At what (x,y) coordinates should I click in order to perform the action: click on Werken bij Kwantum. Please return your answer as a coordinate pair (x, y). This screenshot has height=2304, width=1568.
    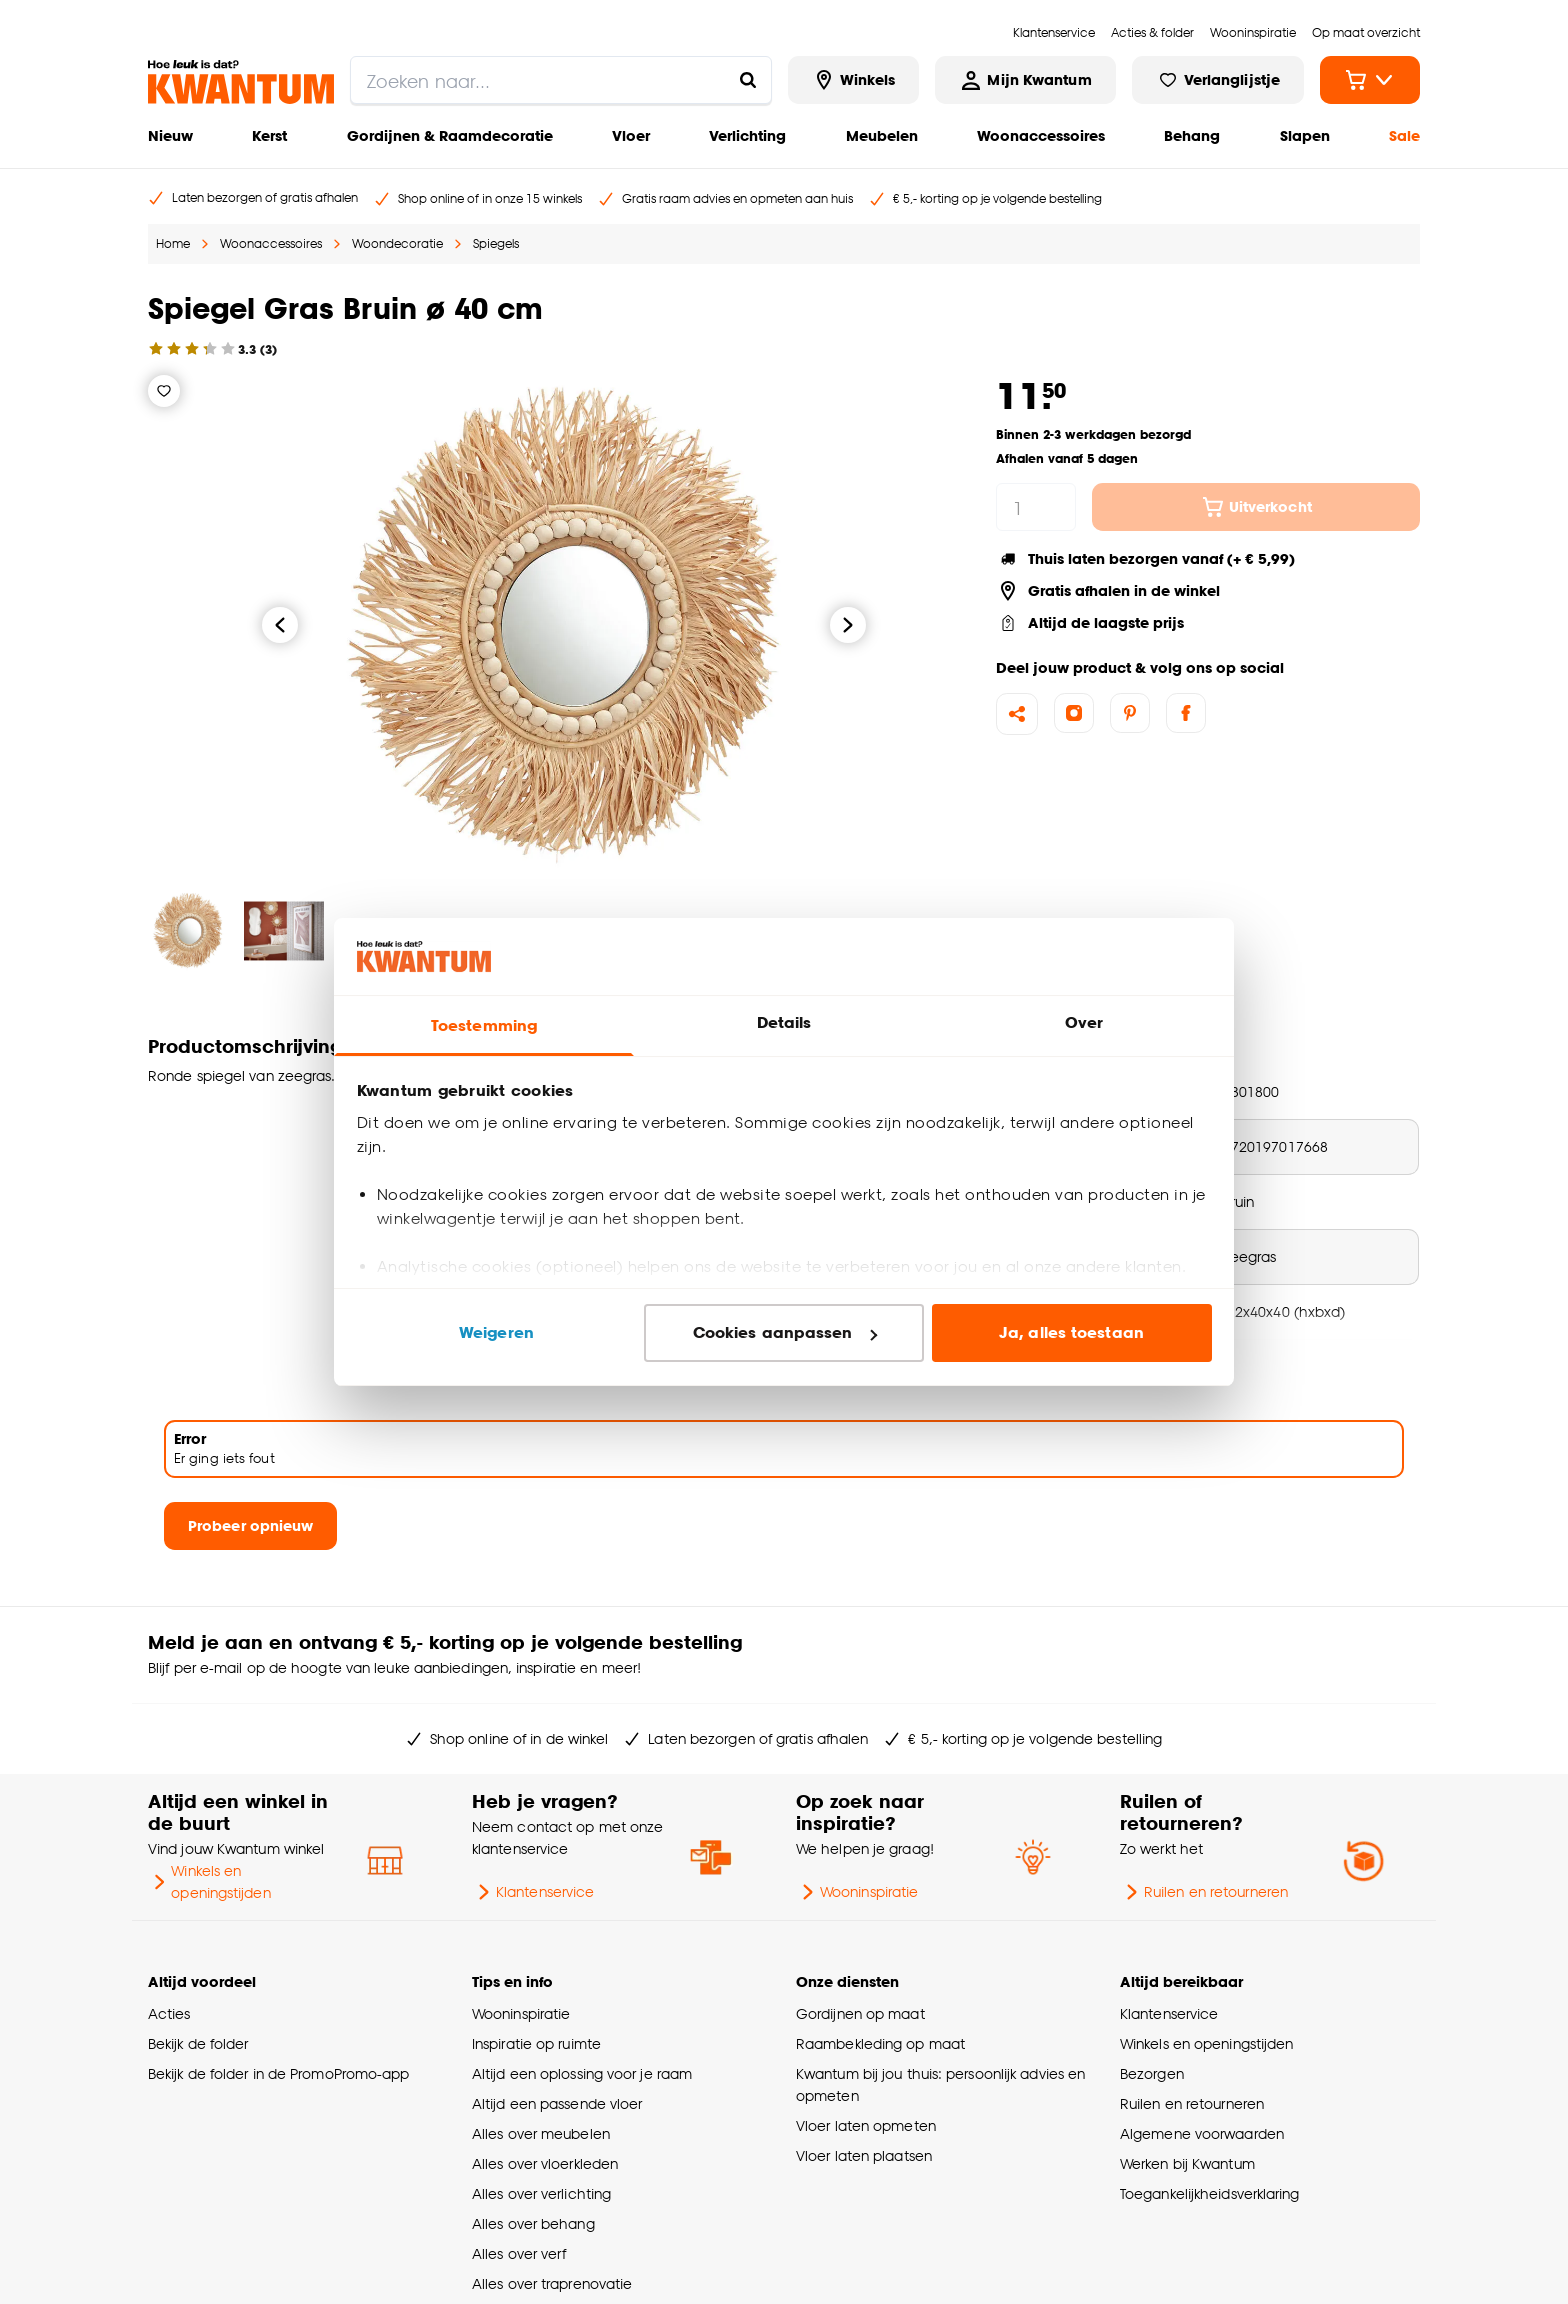
    Looking at the image, I should click on (1187, 2163).